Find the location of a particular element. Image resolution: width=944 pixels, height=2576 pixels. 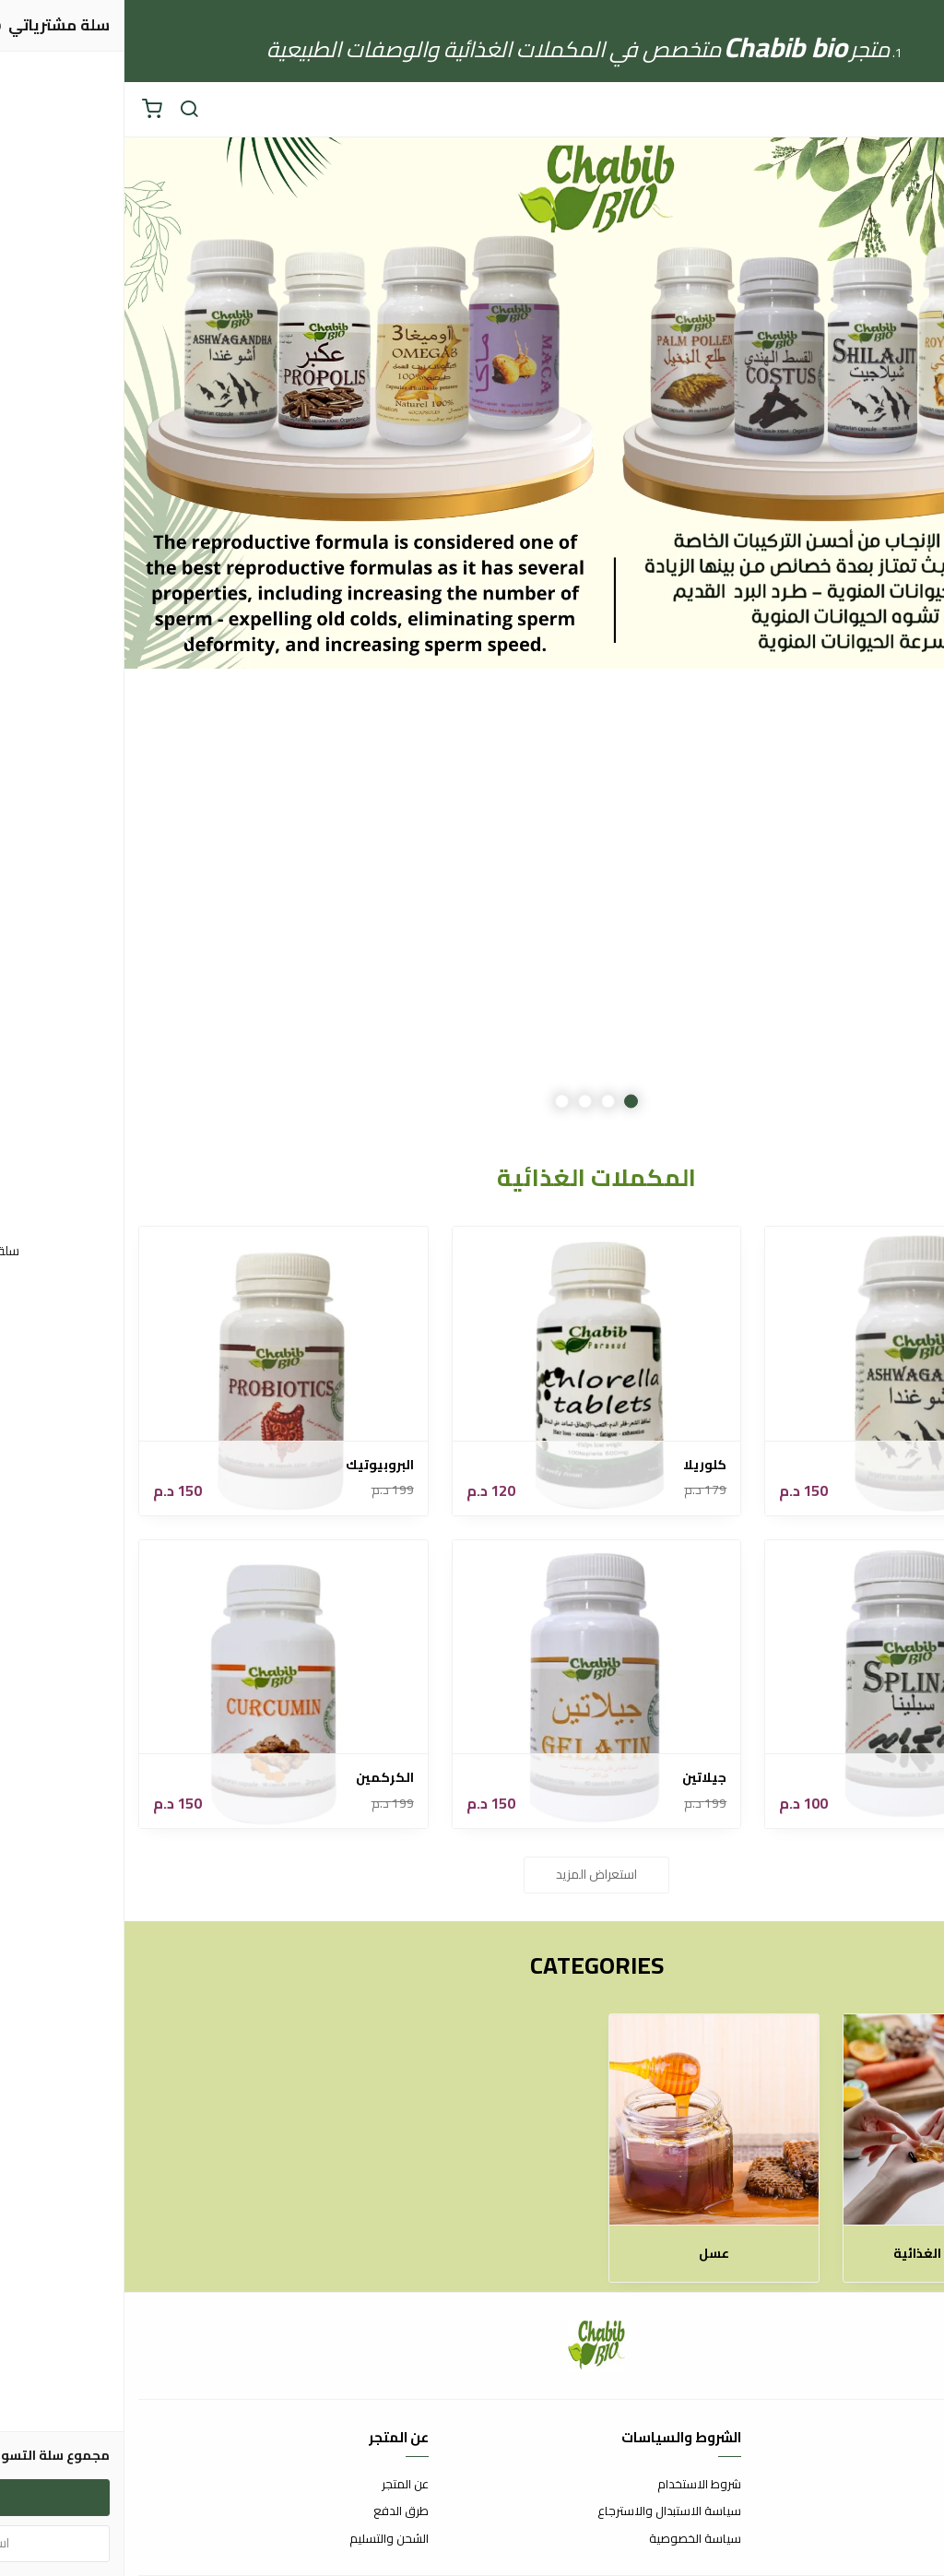

[جيلاتين] is located at coordinates (472, 1684).